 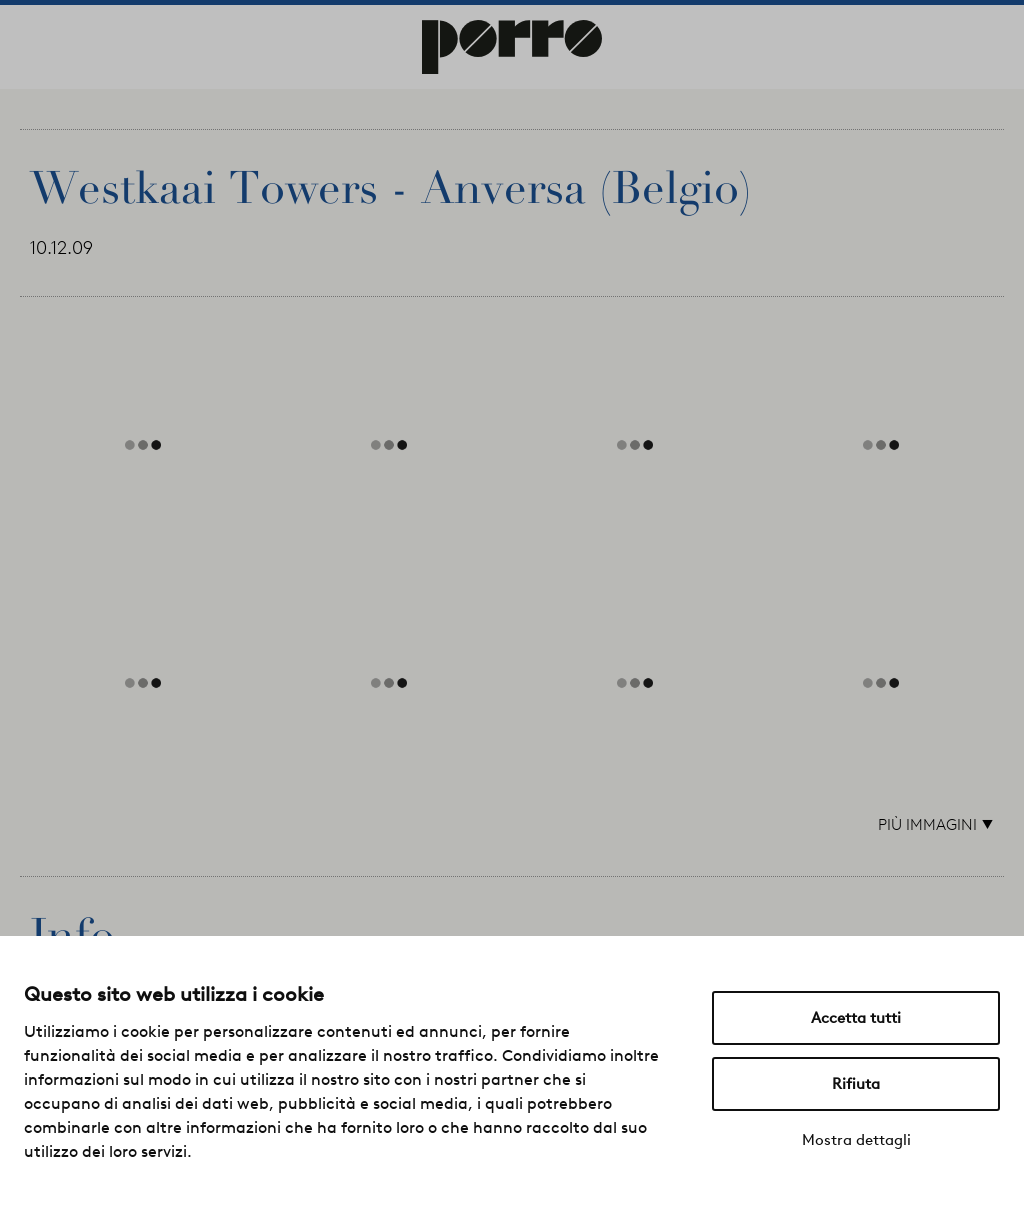 I want to click on Mostra dettagli, so click(x=856, y=1140).